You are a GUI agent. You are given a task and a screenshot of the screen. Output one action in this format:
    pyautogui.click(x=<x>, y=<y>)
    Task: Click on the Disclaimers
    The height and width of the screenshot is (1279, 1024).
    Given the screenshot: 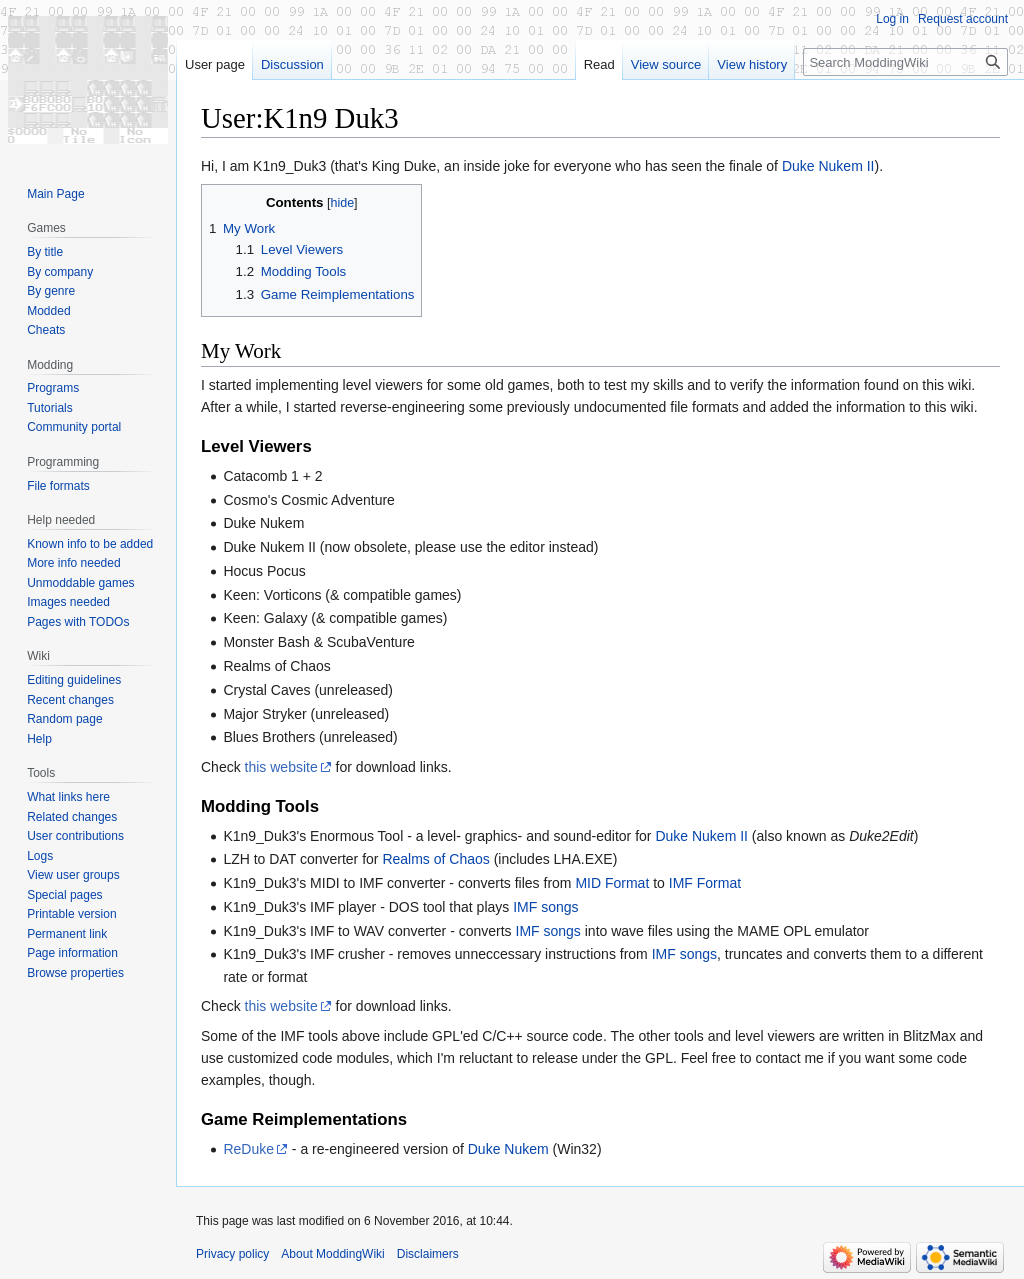 What is the action you would take?
    pyautogui.click(x=428, y=1254)
    